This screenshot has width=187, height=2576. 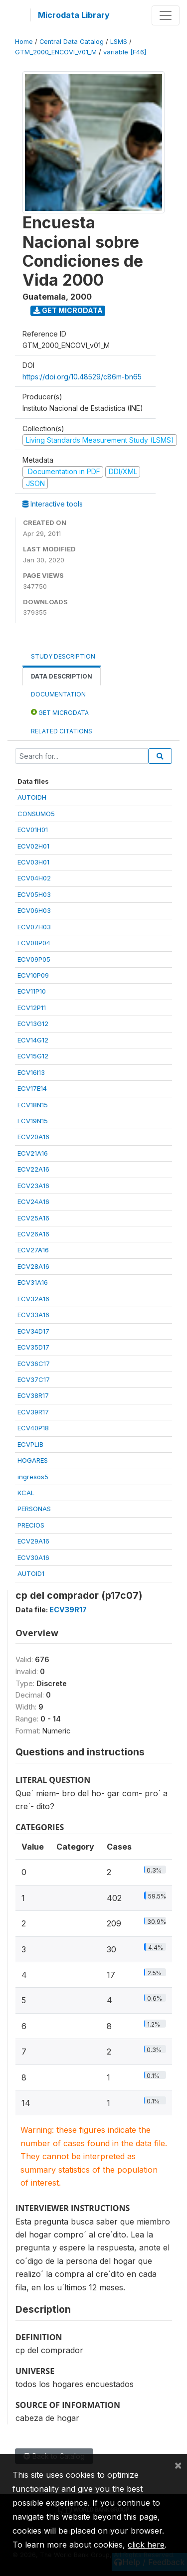 I want to click on ECV29A16, so click(x=33, y=1541).